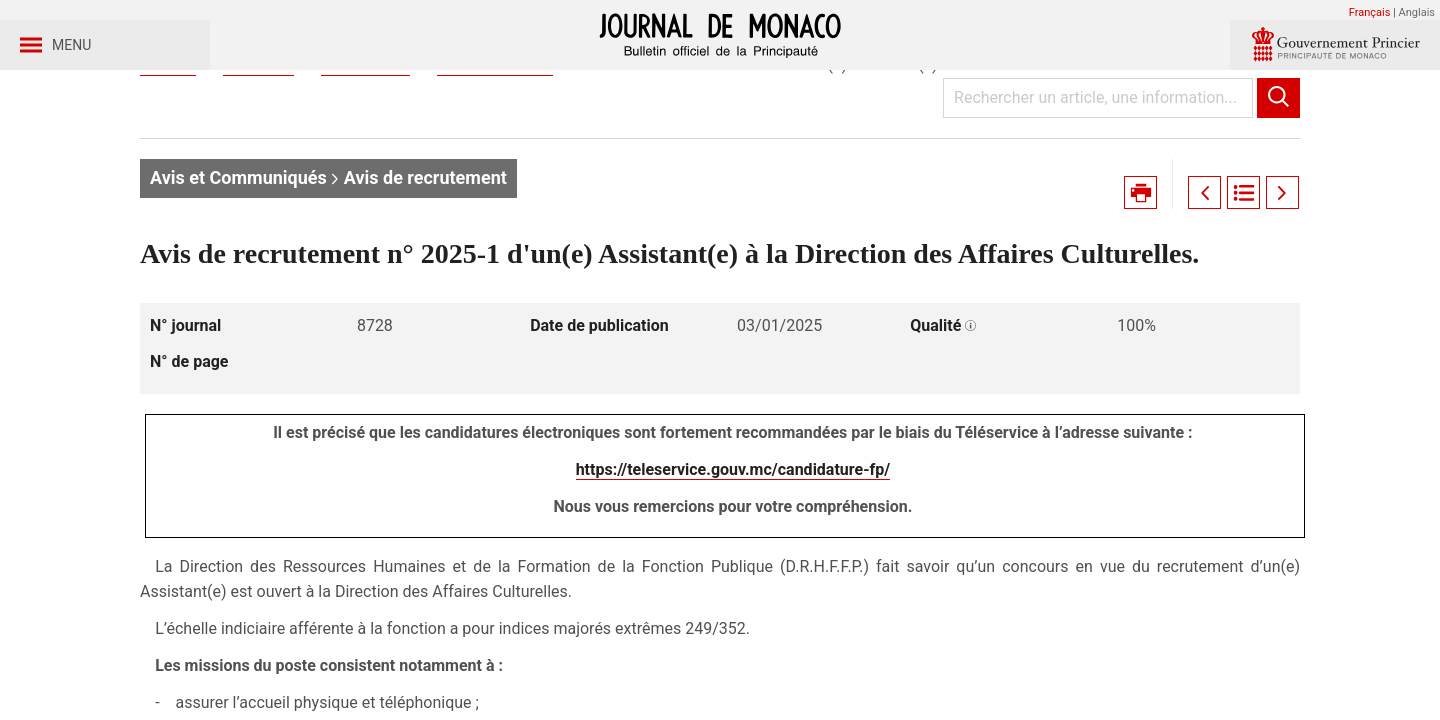  I want to click on Année 2025, so click(365, 158).